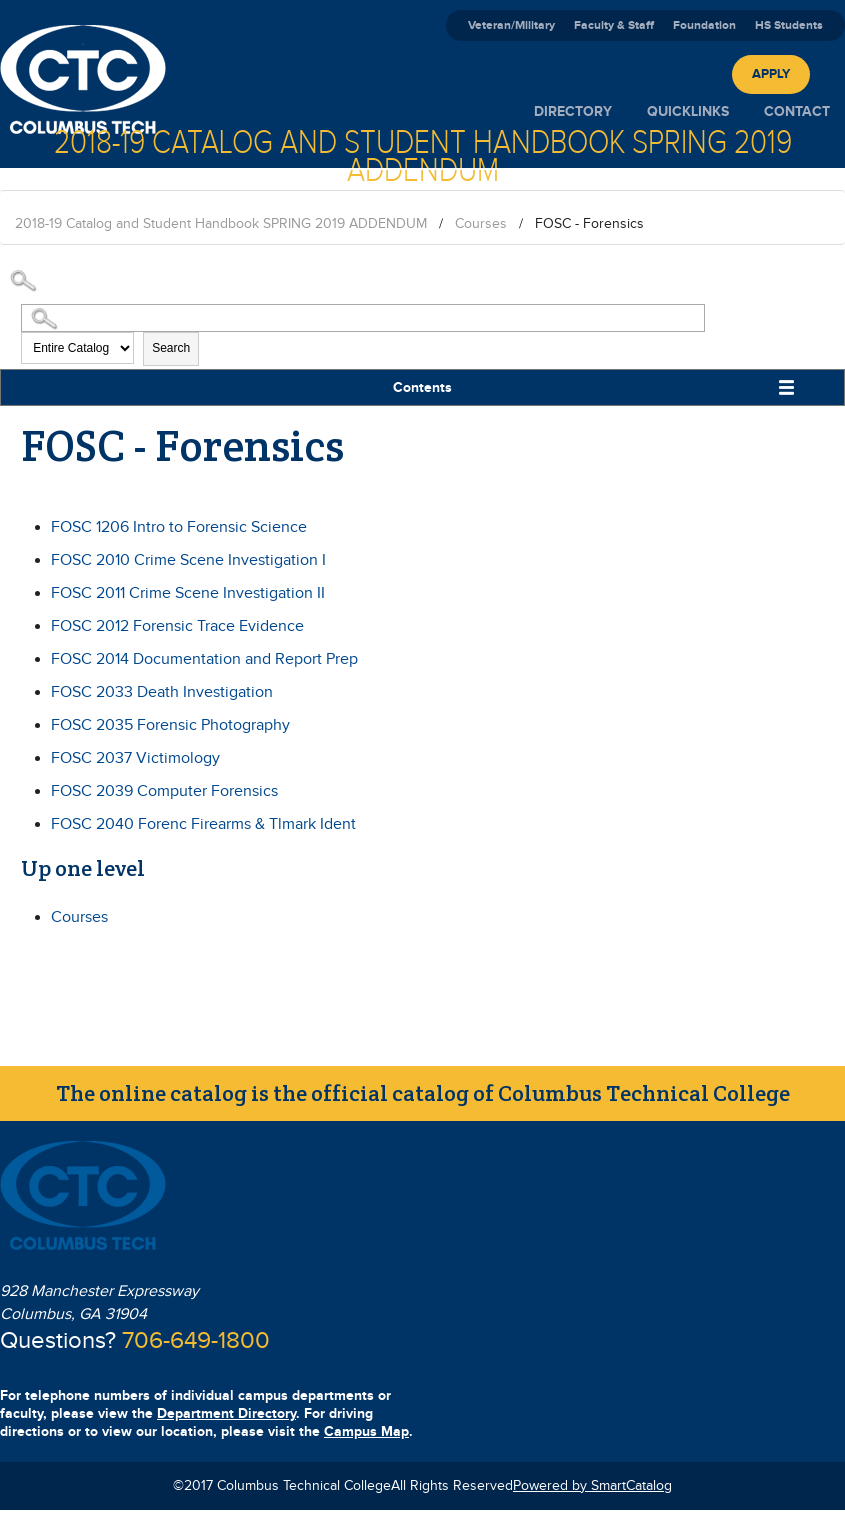 The height and width of the screenshot is (1528, 845). What do you see at coordinates (188, 560) in the screenshot?
I see `Crime Scene Investigation I` at bounding box center [188, 560].